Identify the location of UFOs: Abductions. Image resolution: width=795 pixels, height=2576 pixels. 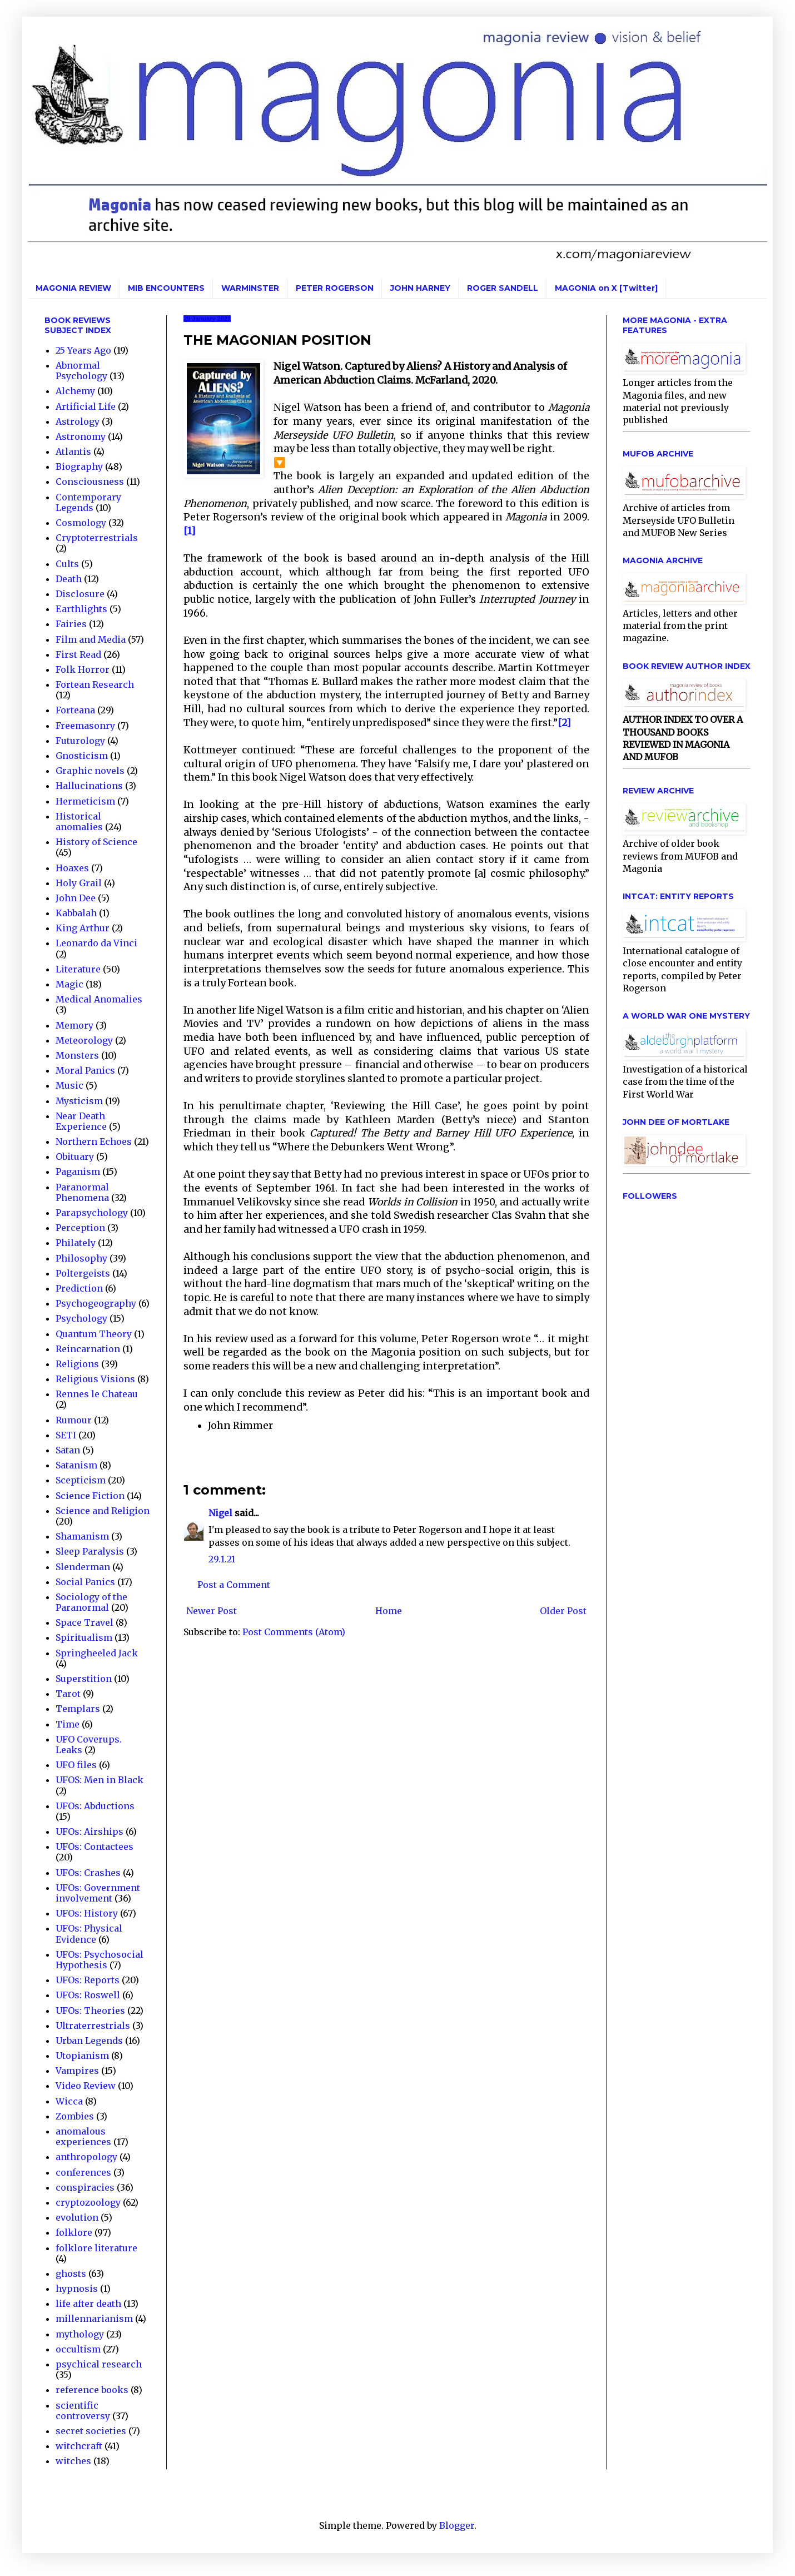
(95, 1805).